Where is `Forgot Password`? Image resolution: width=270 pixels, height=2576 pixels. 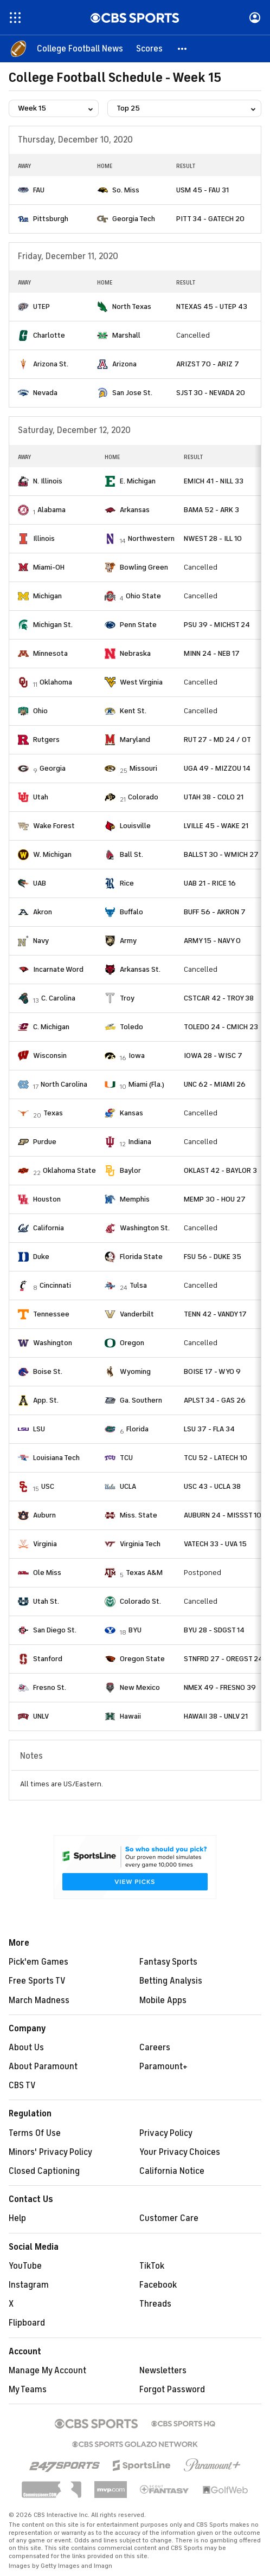
Forgot Password is located at coordinates (172, 2389).